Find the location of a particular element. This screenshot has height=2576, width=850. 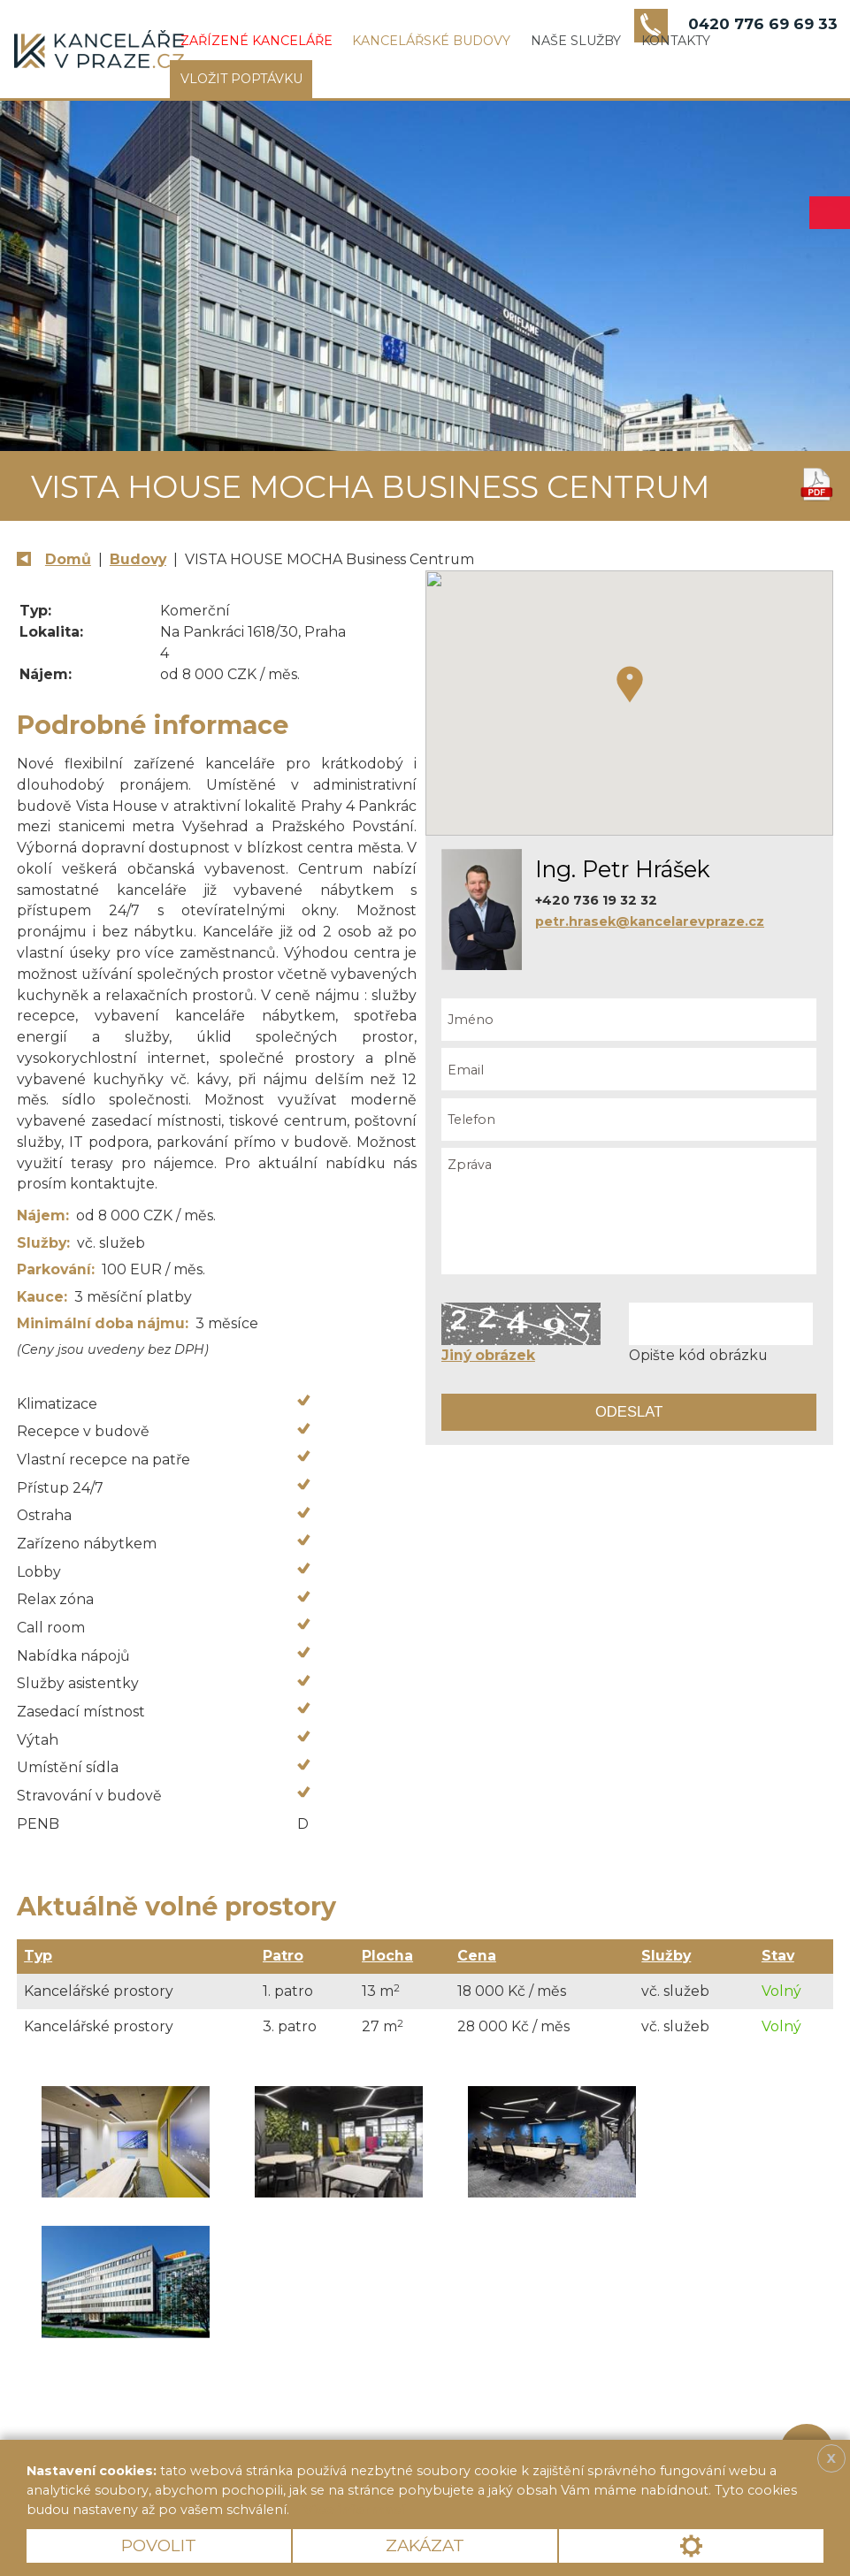

Typ is located at coordinates (38, 1955).